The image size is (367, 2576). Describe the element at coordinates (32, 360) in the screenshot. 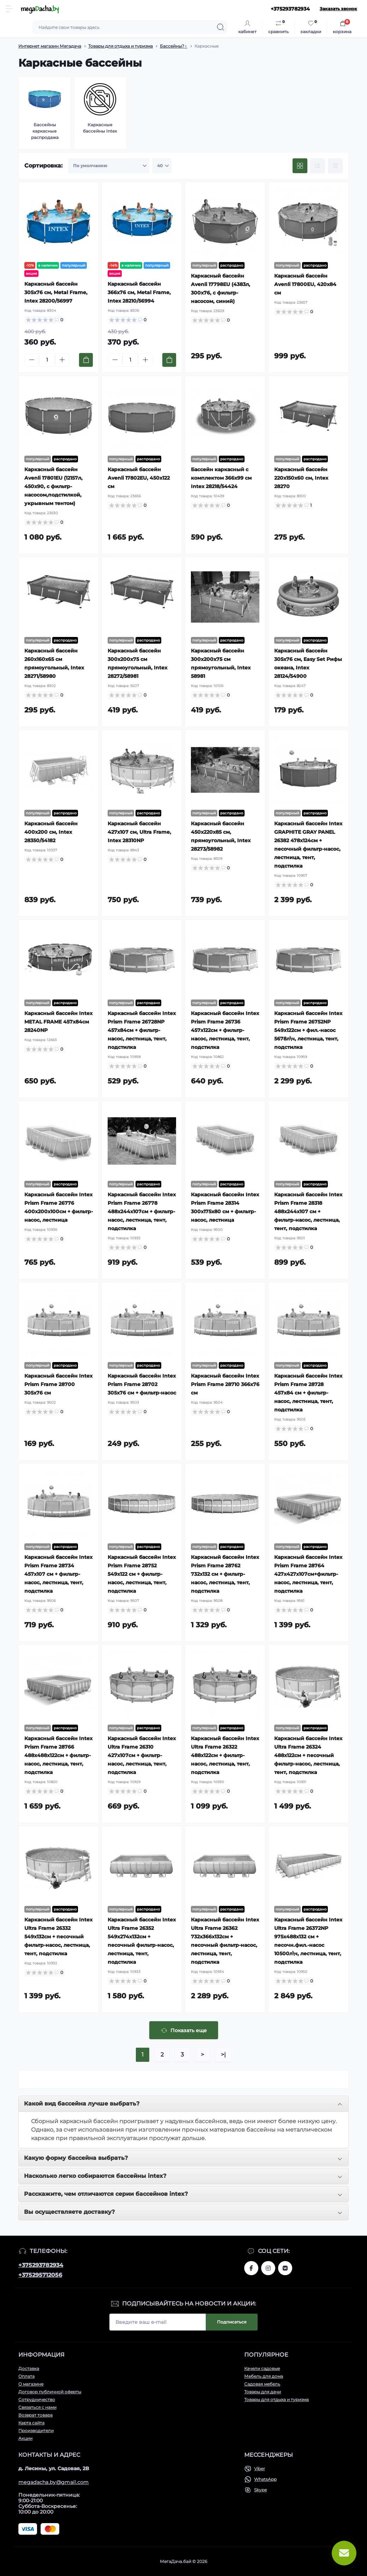

I see `[Minus]` at that location.